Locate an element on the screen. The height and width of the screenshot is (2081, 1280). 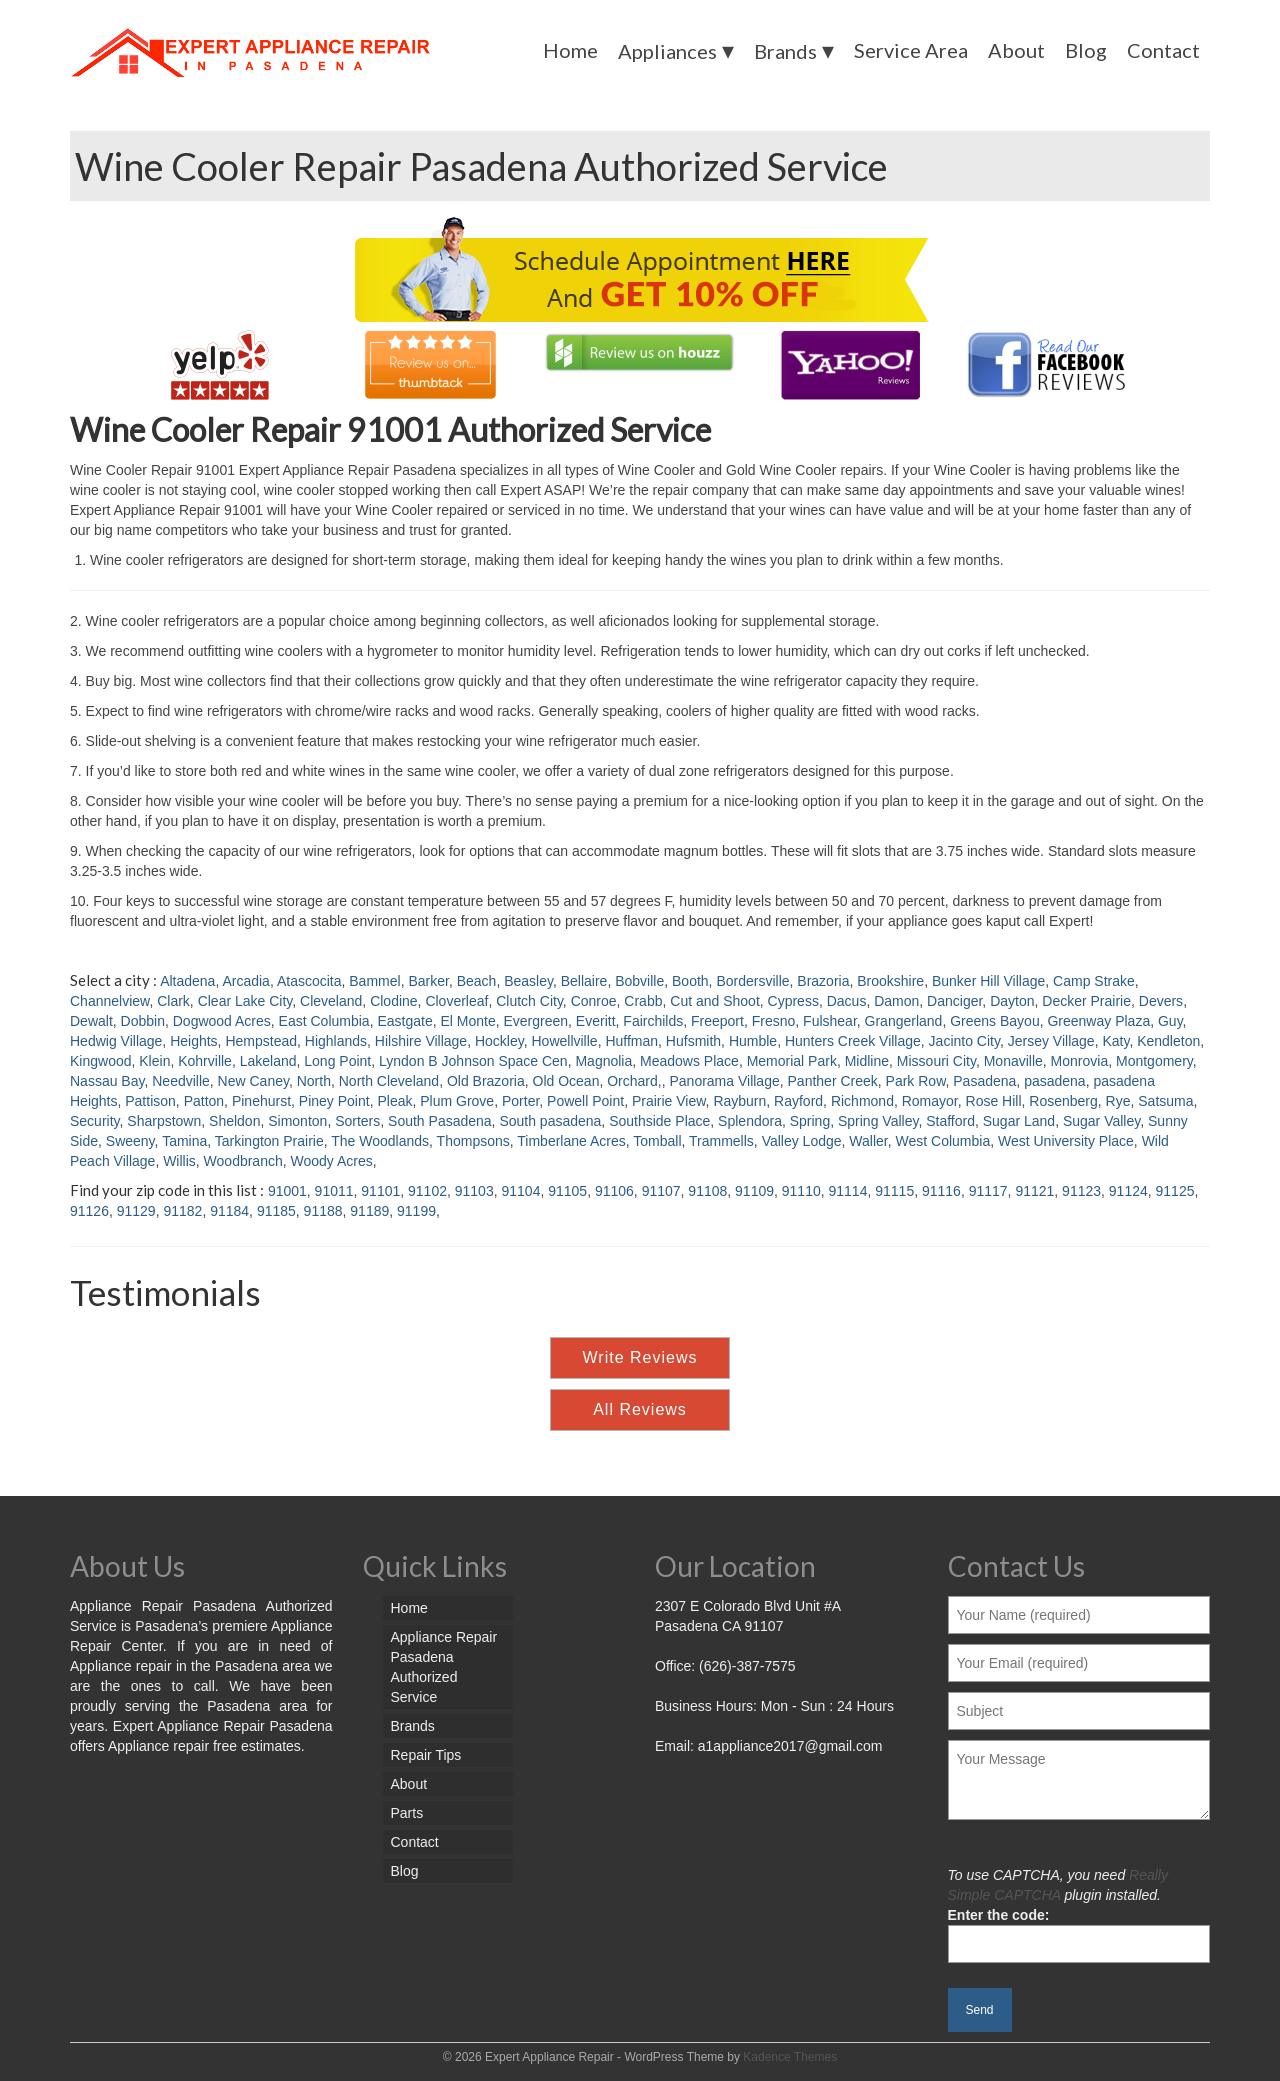
Lakeland is located at coordinates (268, 1061).